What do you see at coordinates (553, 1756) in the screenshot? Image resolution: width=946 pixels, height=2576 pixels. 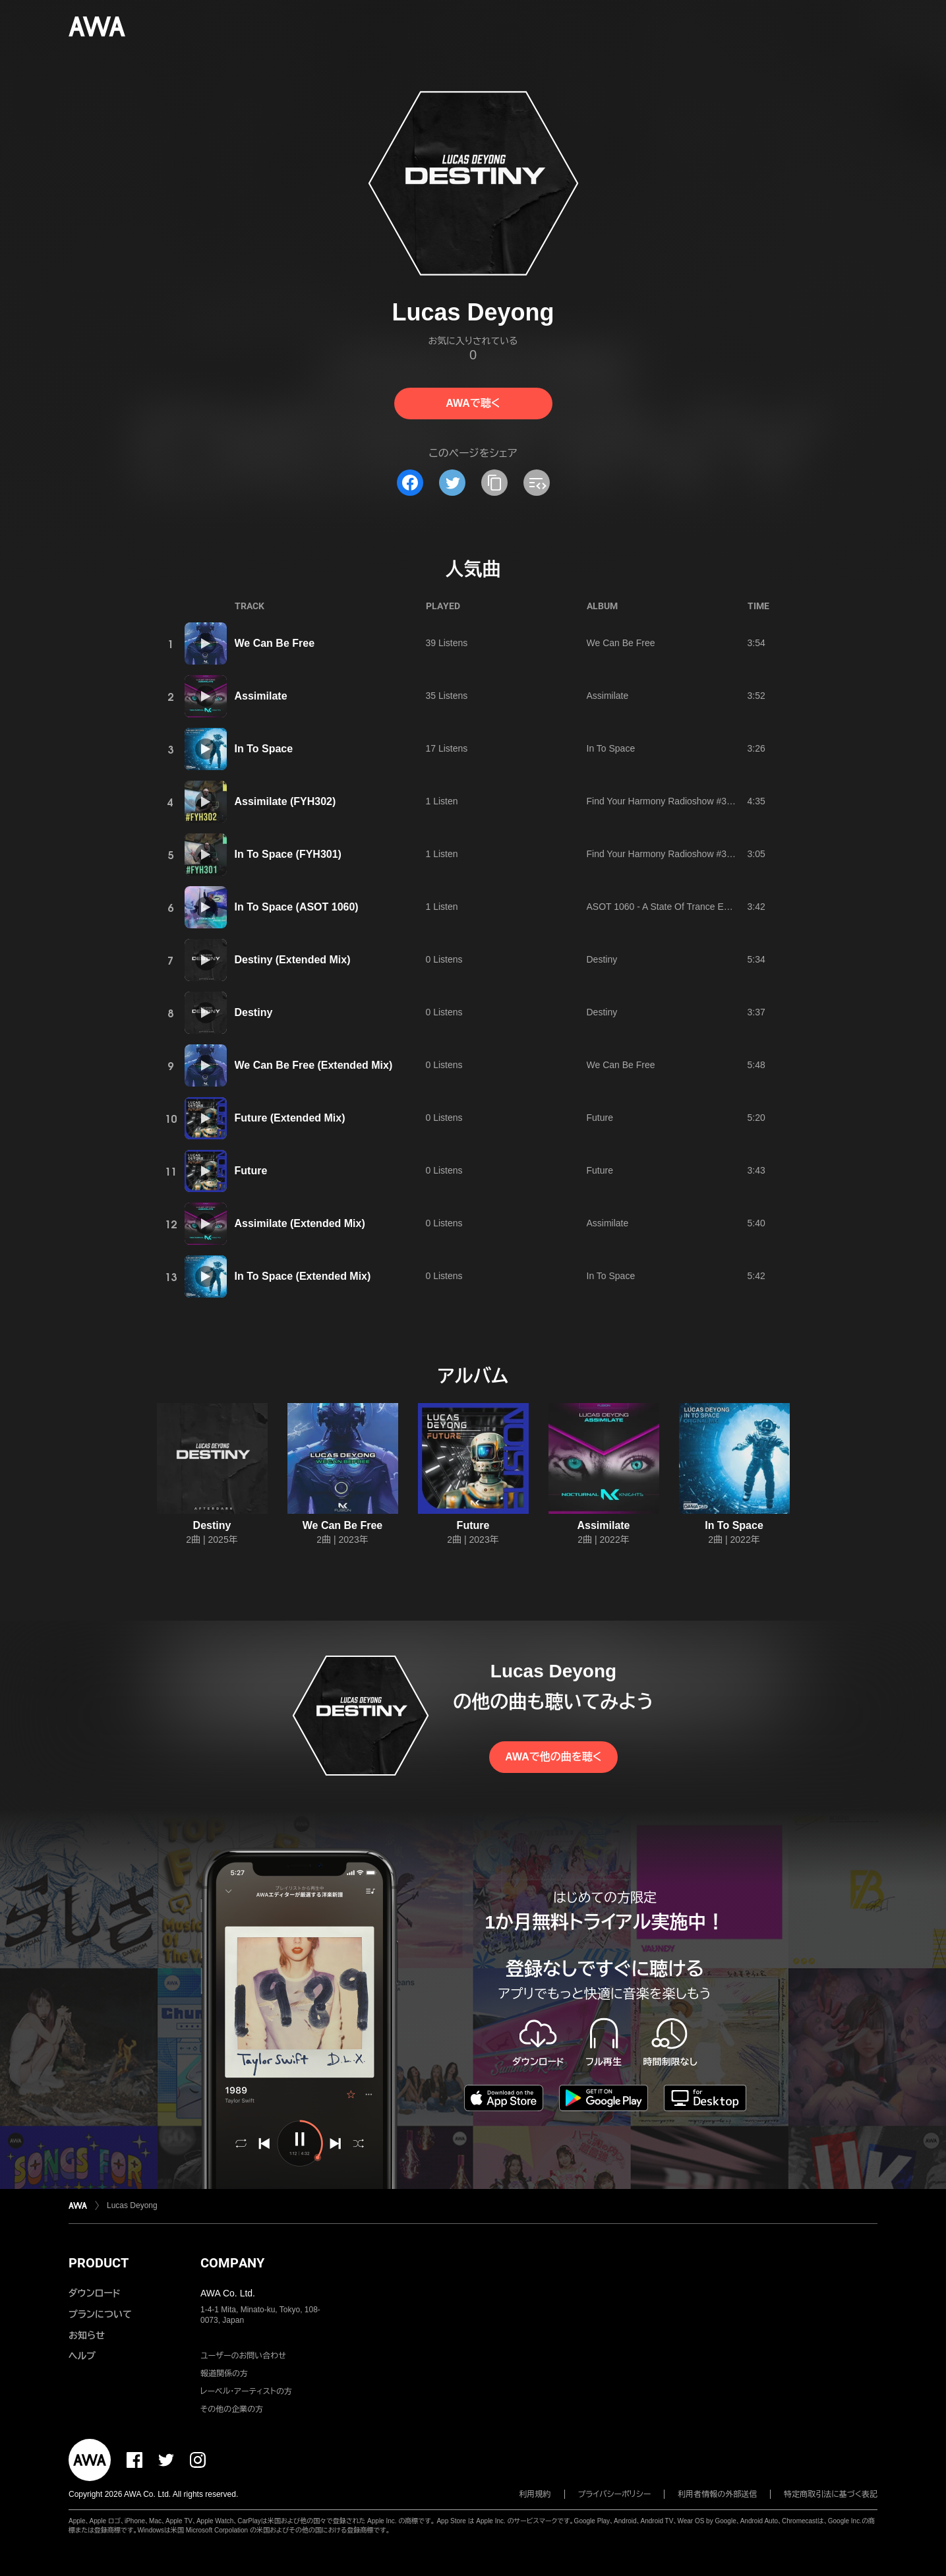 I see `AWAで他の曲を聴く` at bounding box center [553, 1756].